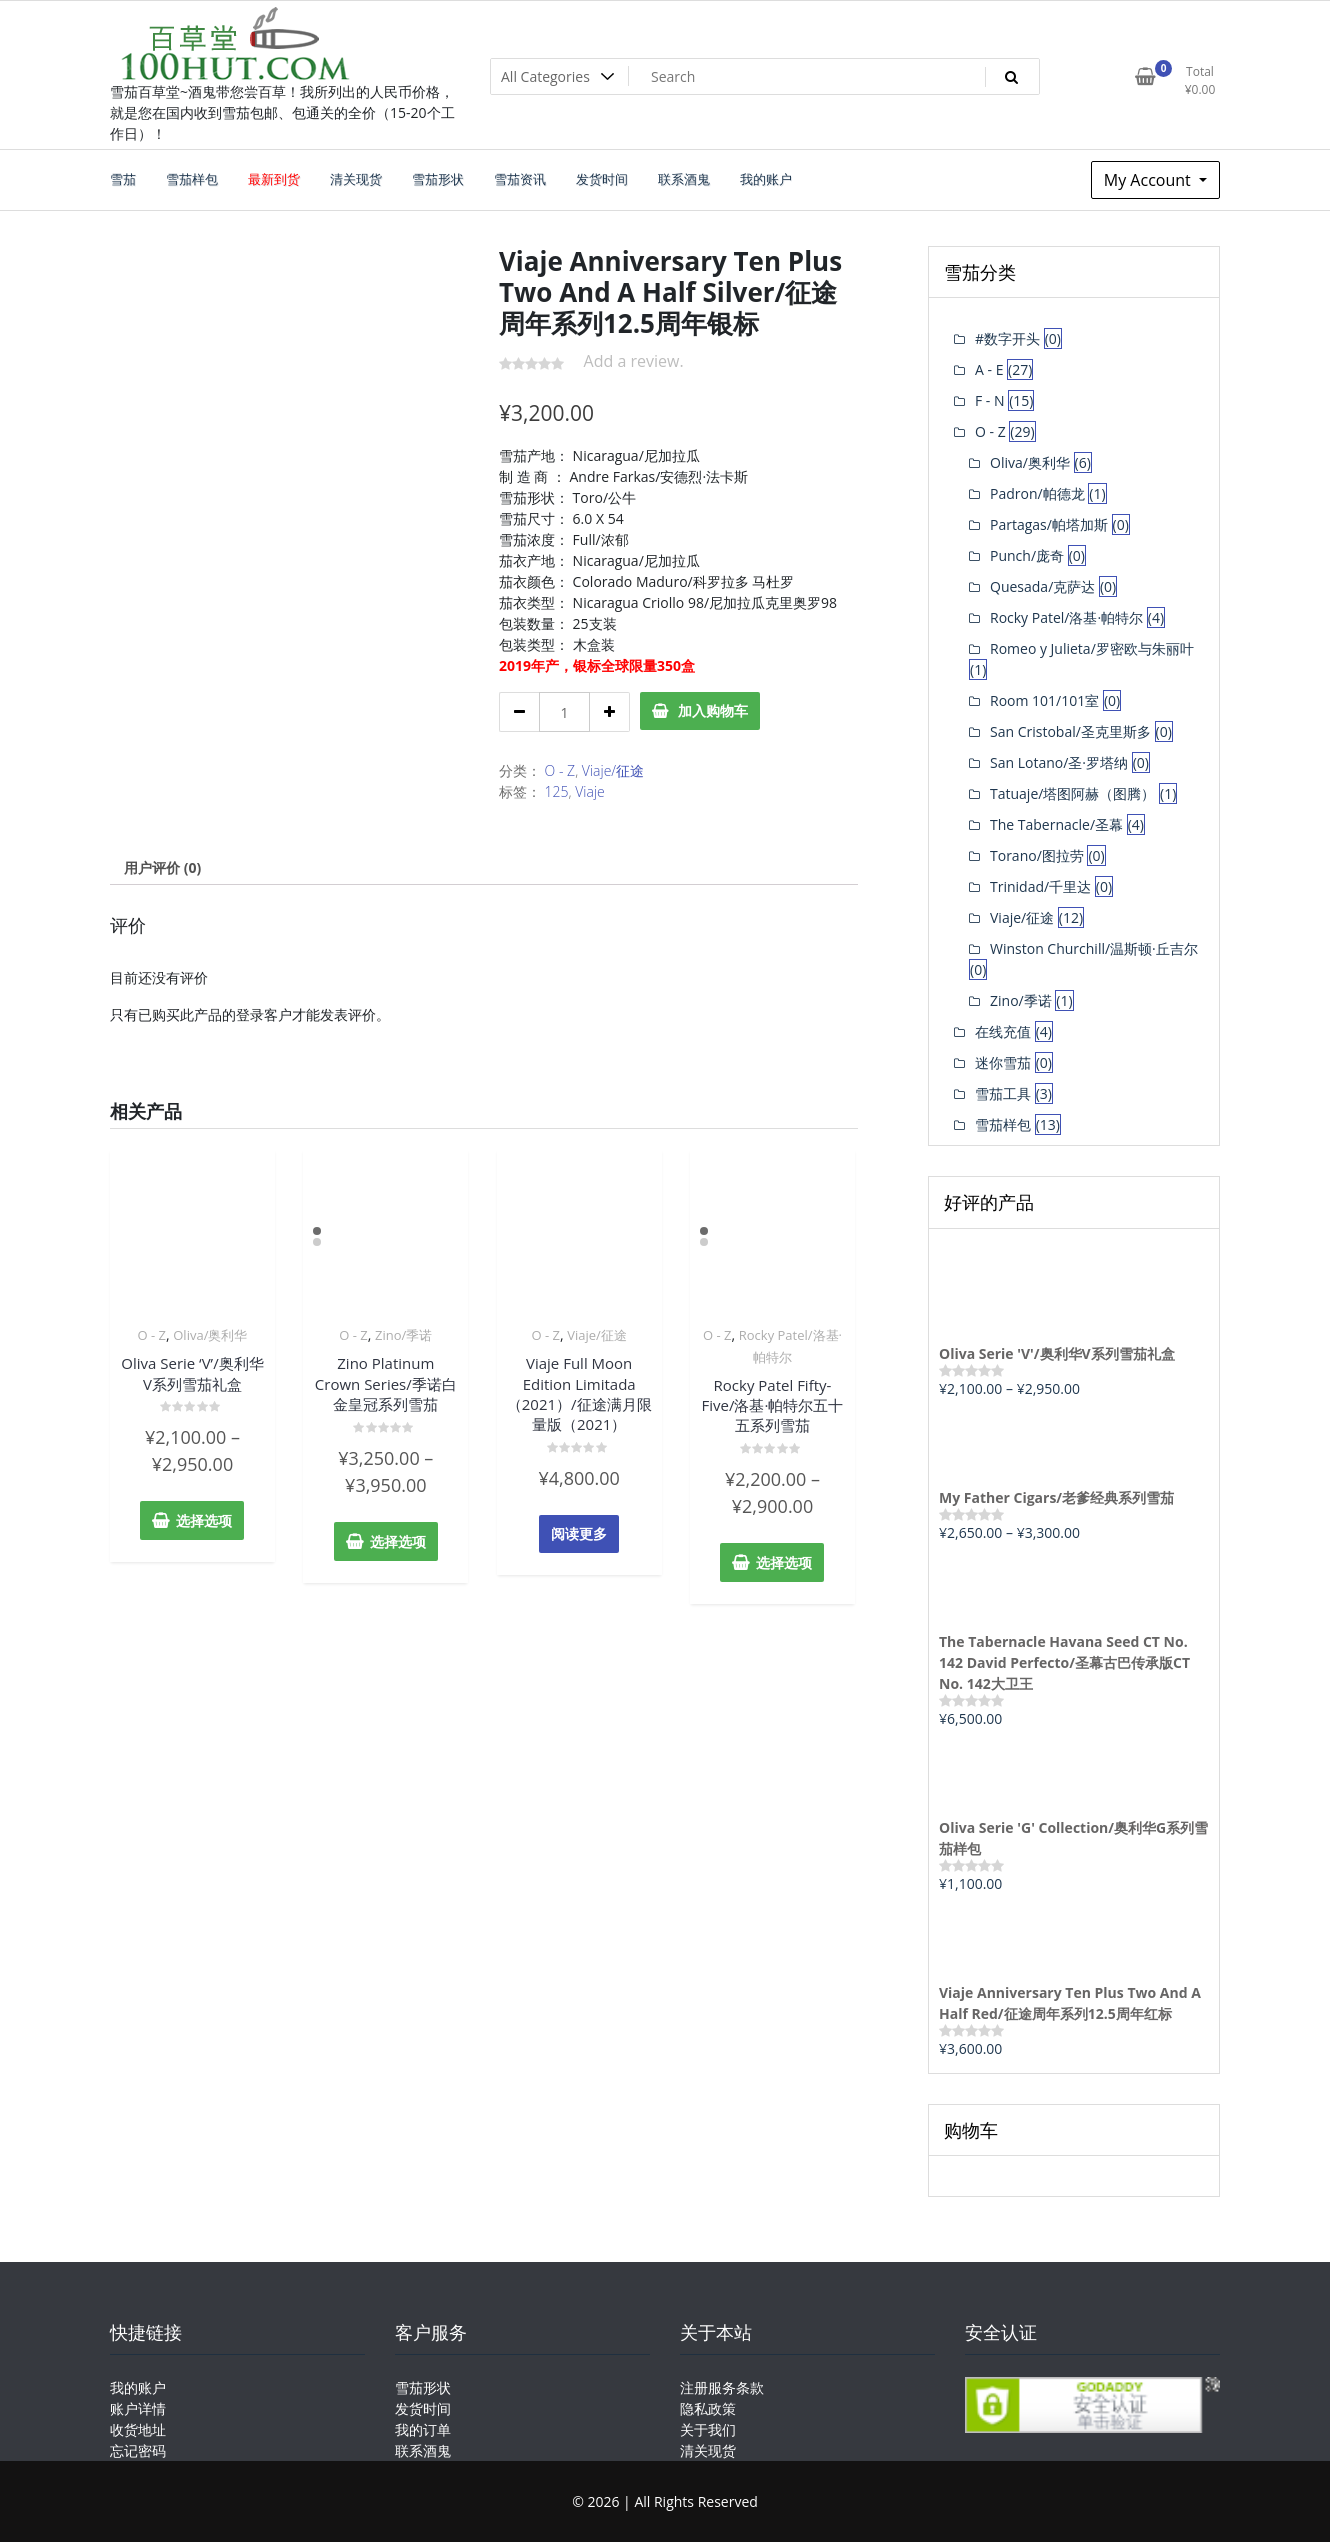  What do you see at coordinates (403, 1335) in the screenshot?
I see `Zino/季诺` at bounding box center [403, 1335].